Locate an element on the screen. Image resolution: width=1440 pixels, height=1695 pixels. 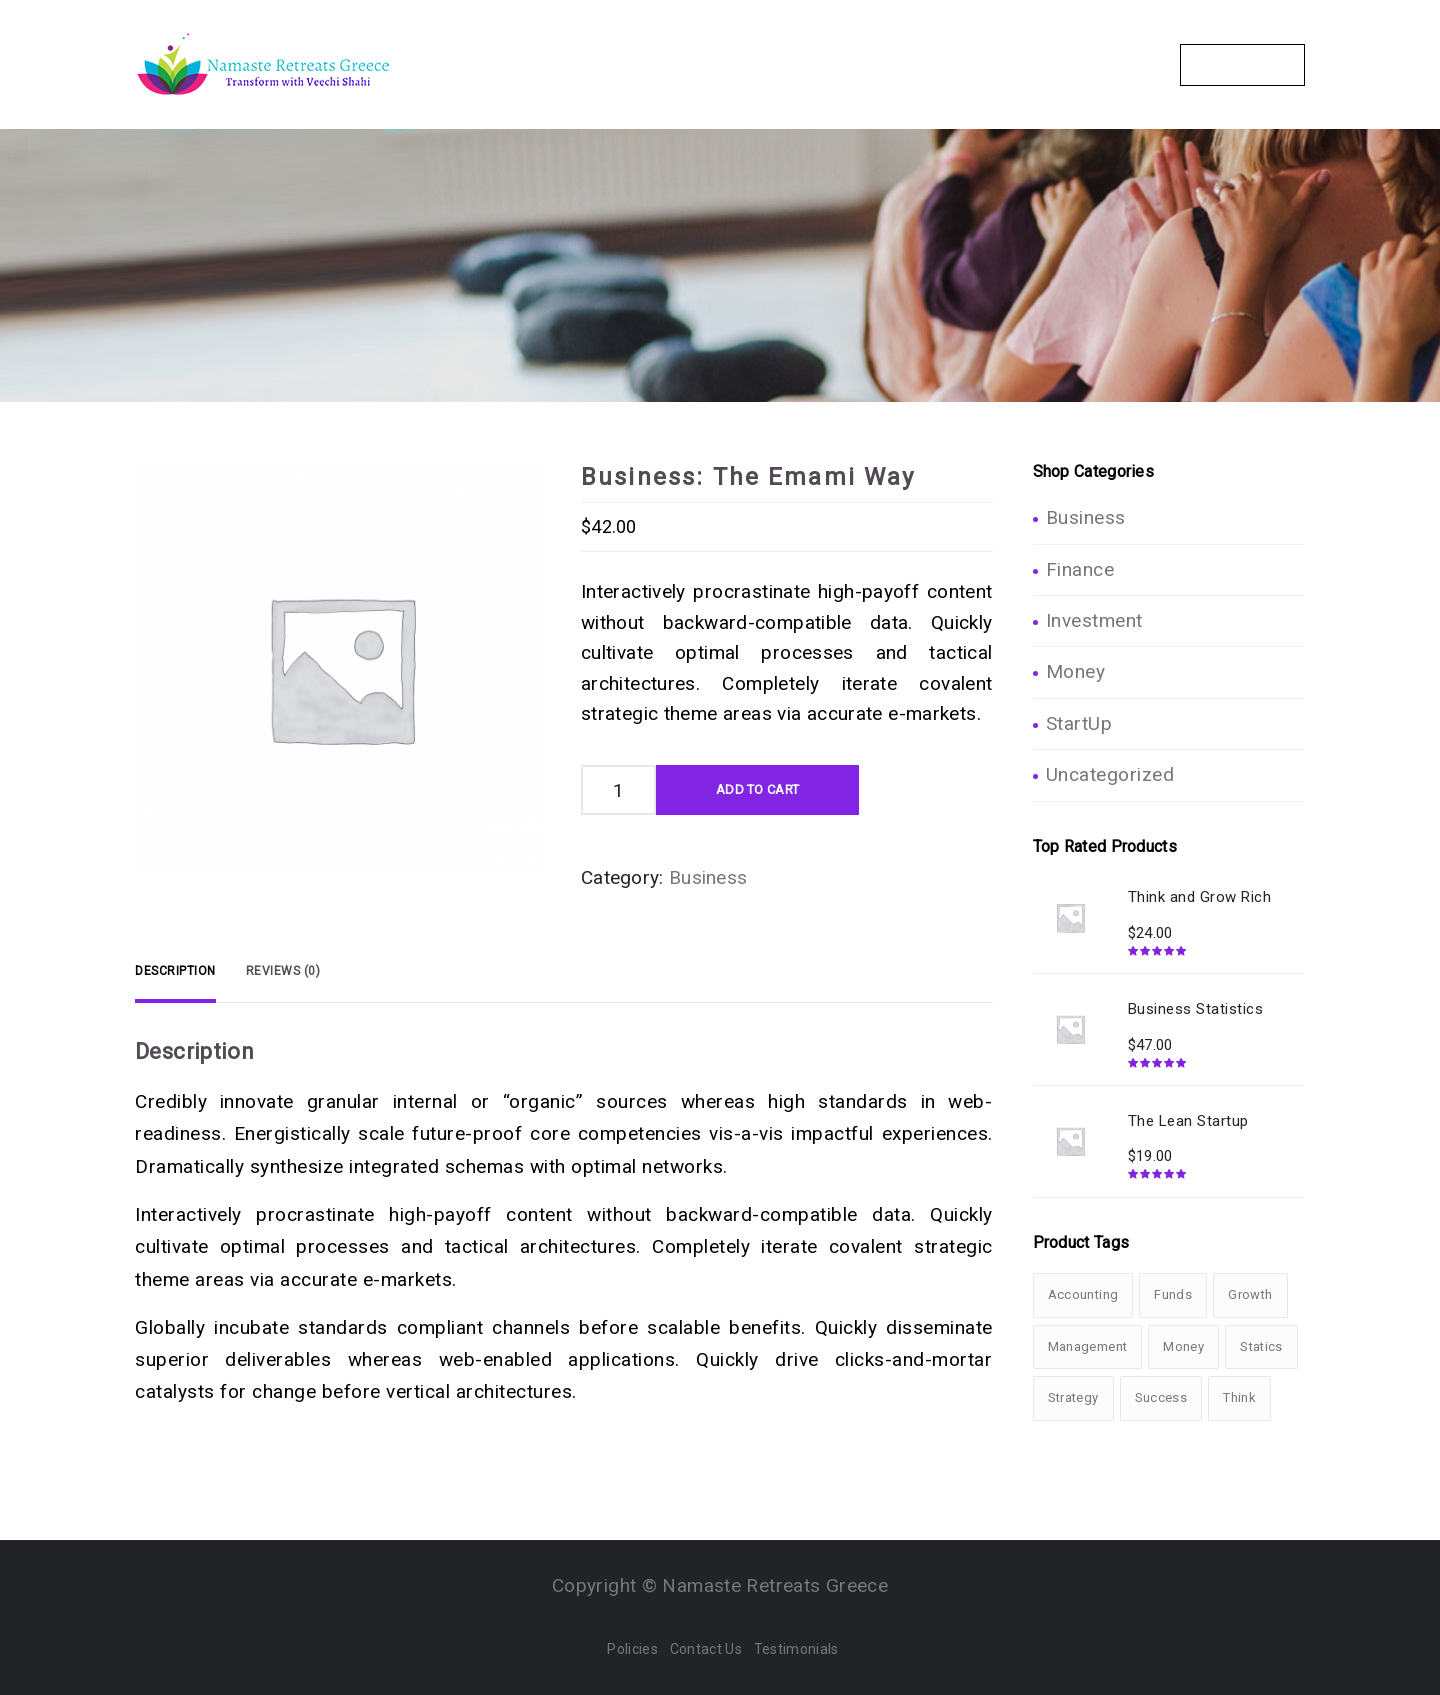
Testimonials is located at coordinates (796, 1649).